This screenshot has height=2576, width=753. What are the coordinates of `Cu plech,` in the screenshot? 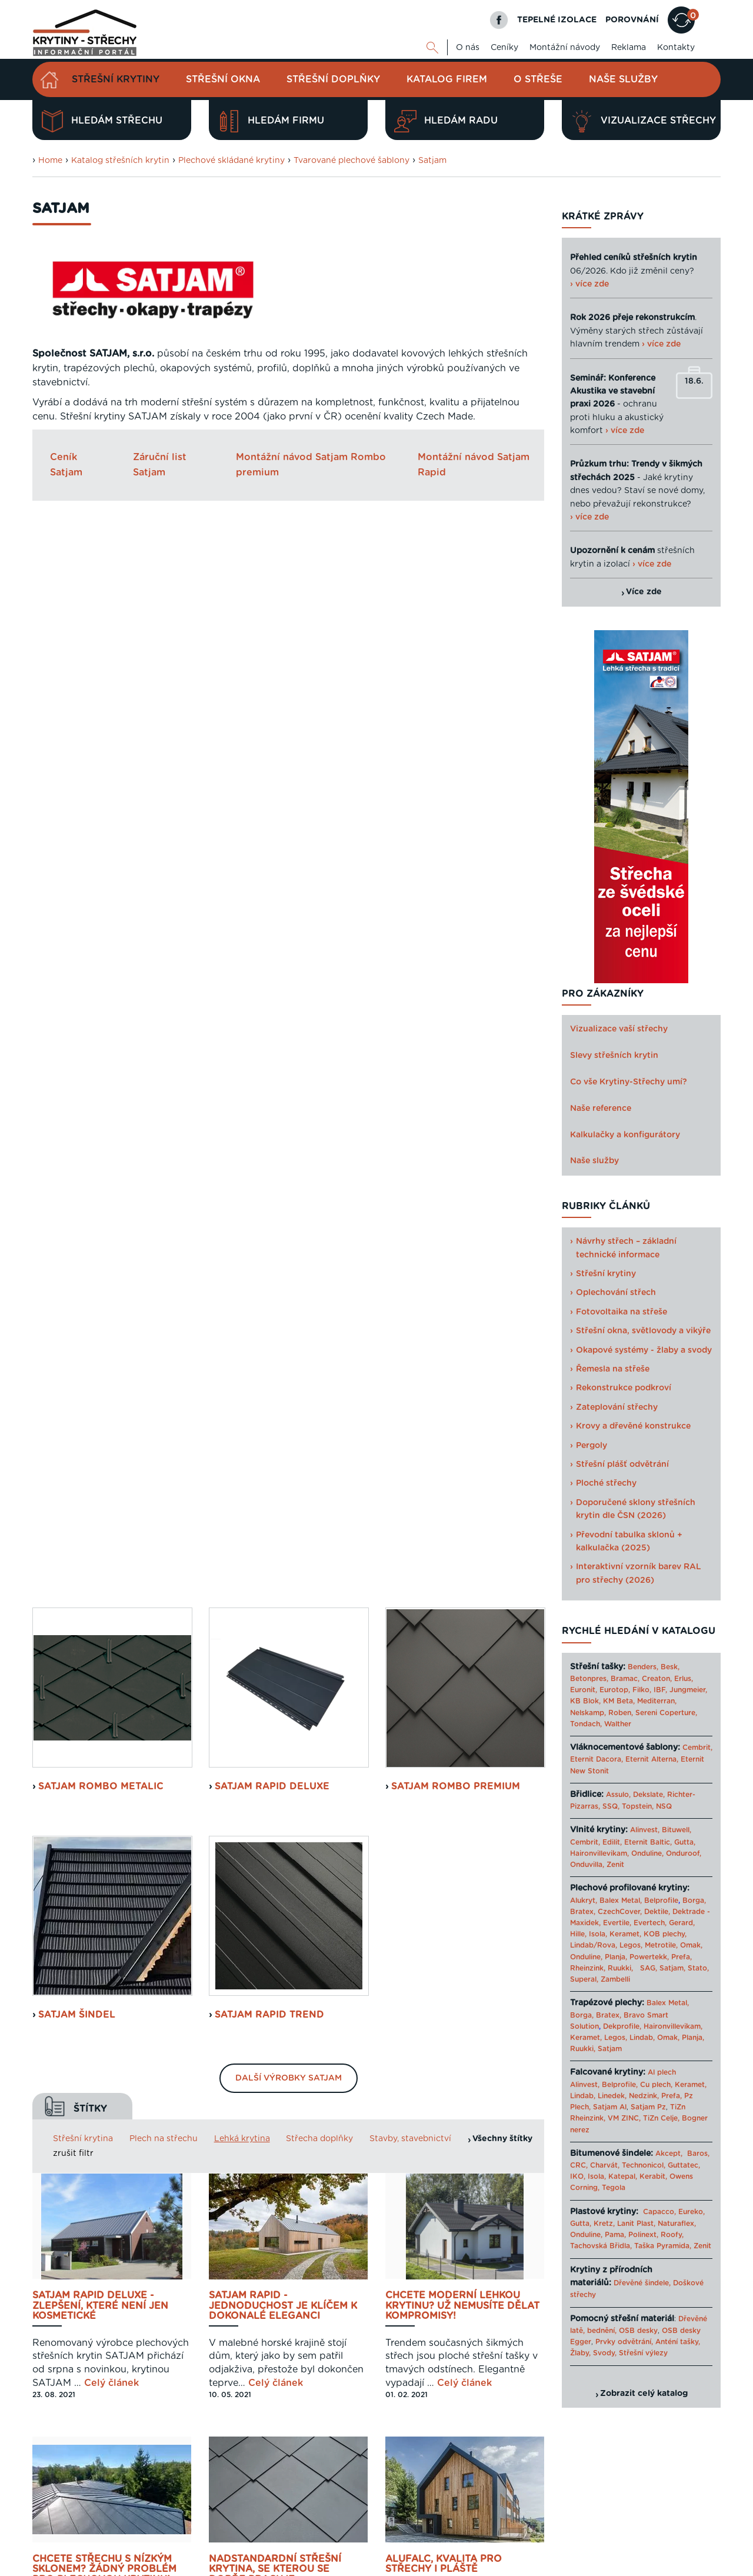 It's located at (656, 2084).